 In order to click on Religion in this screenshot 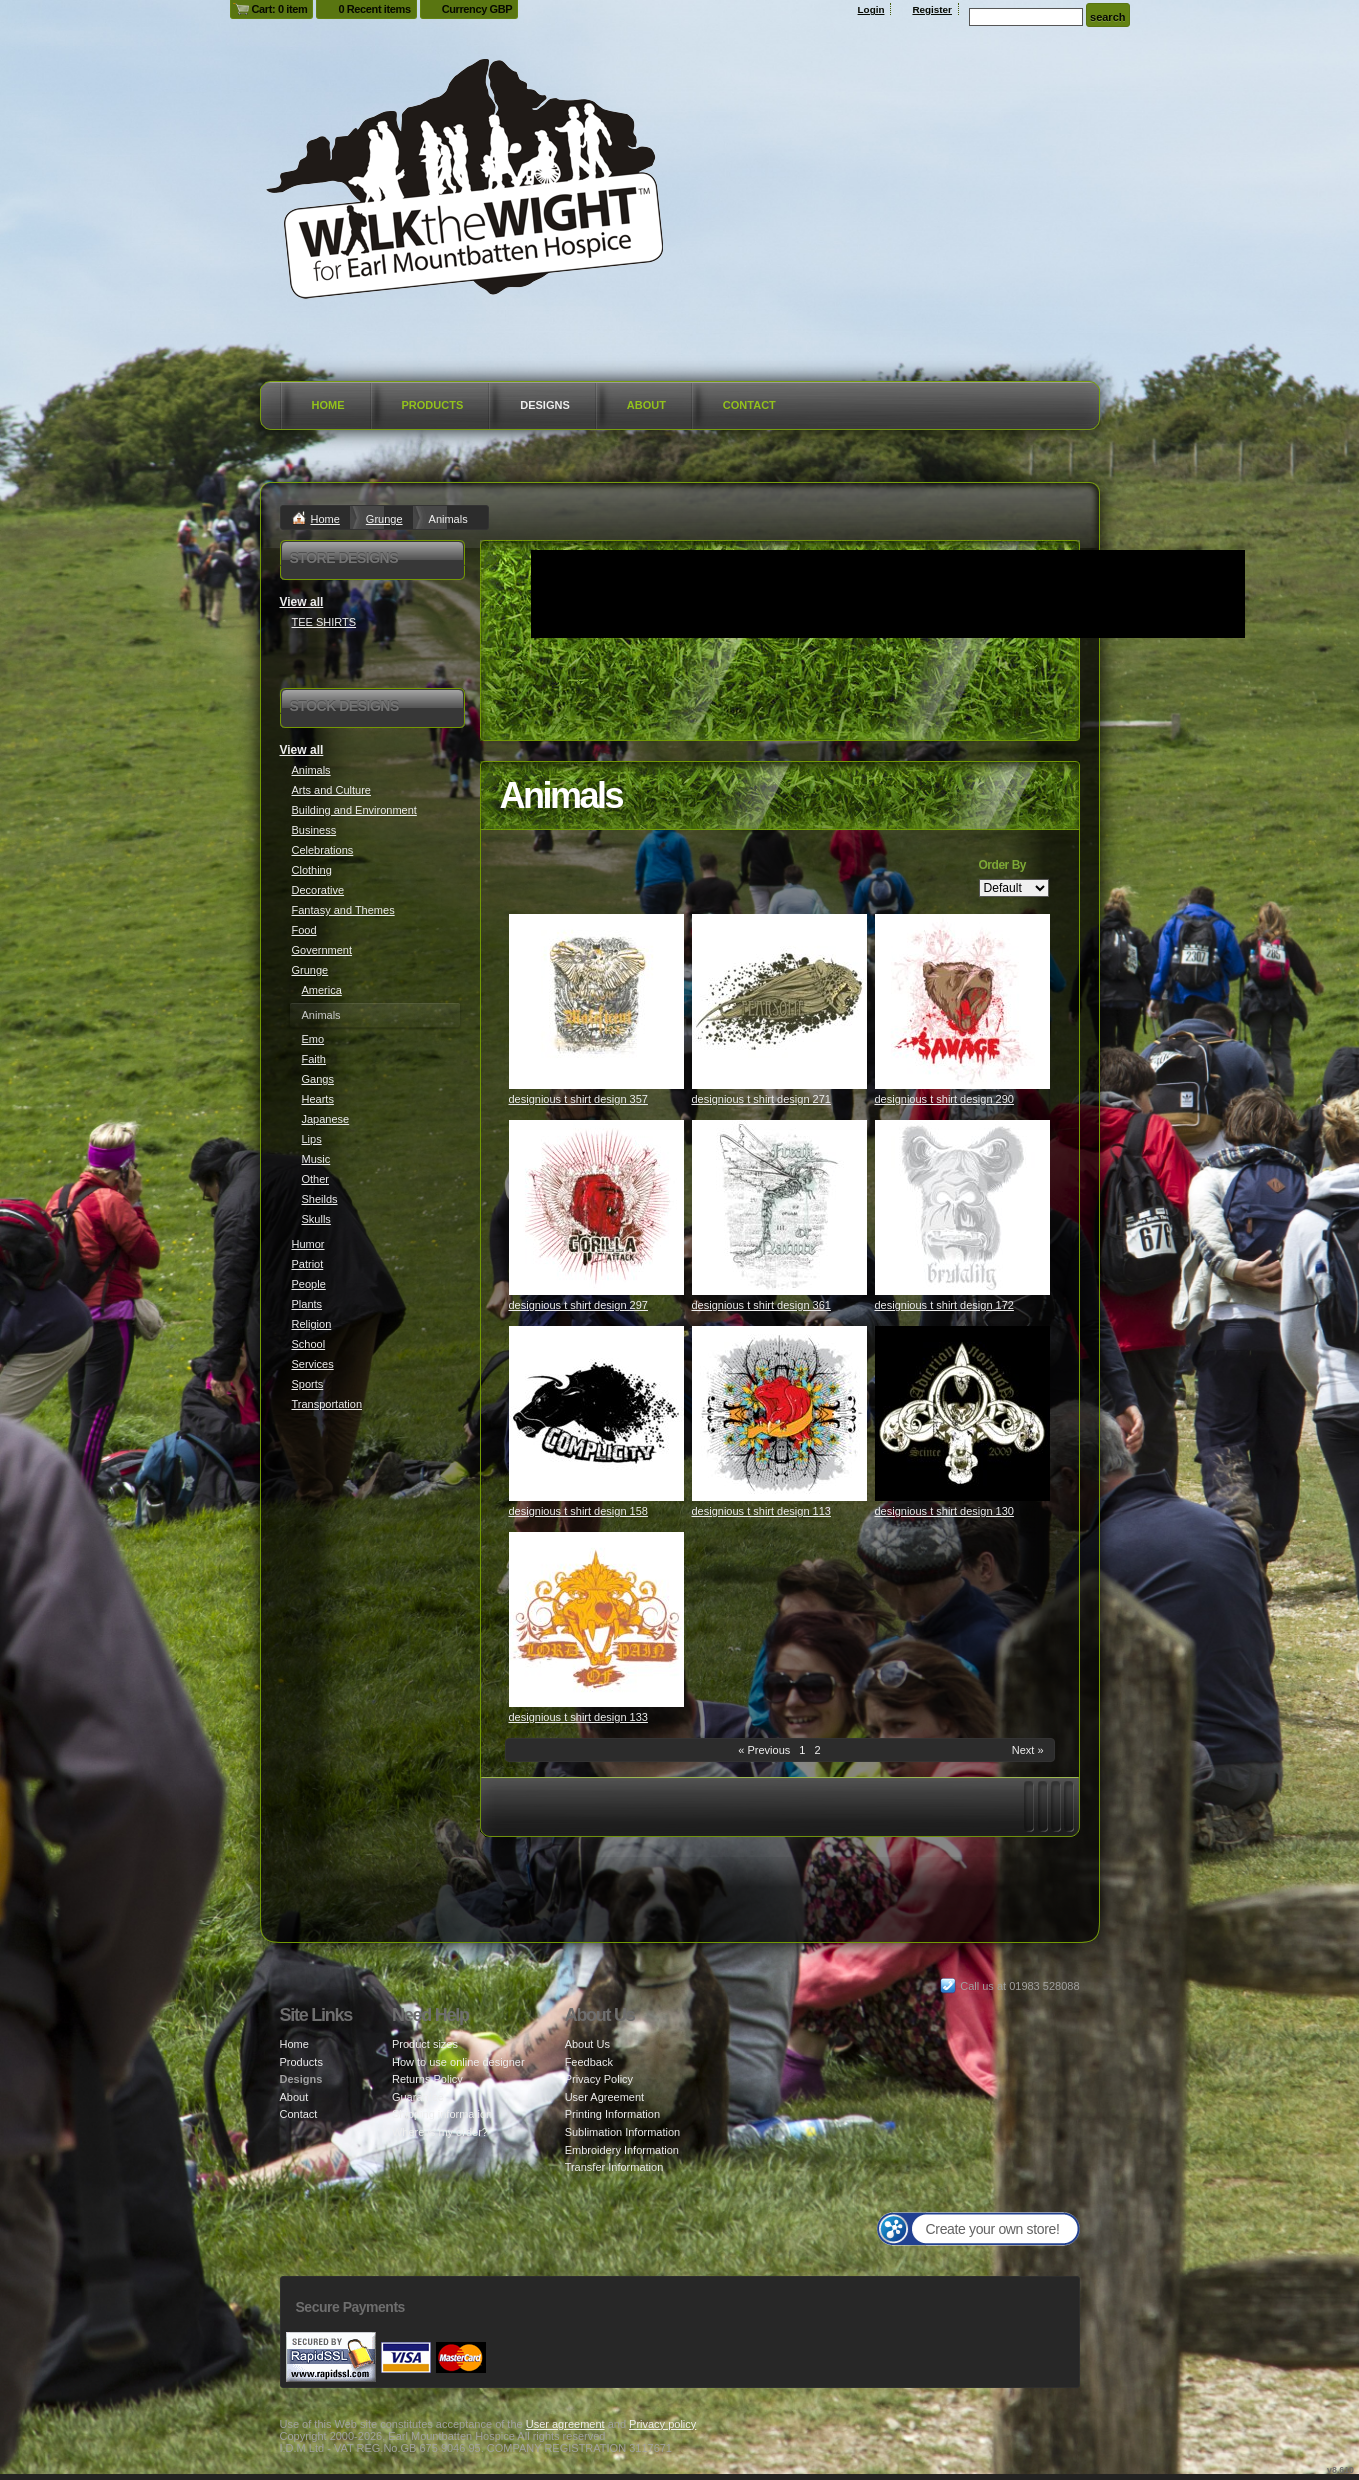, I will do `click(312, 1324)`.